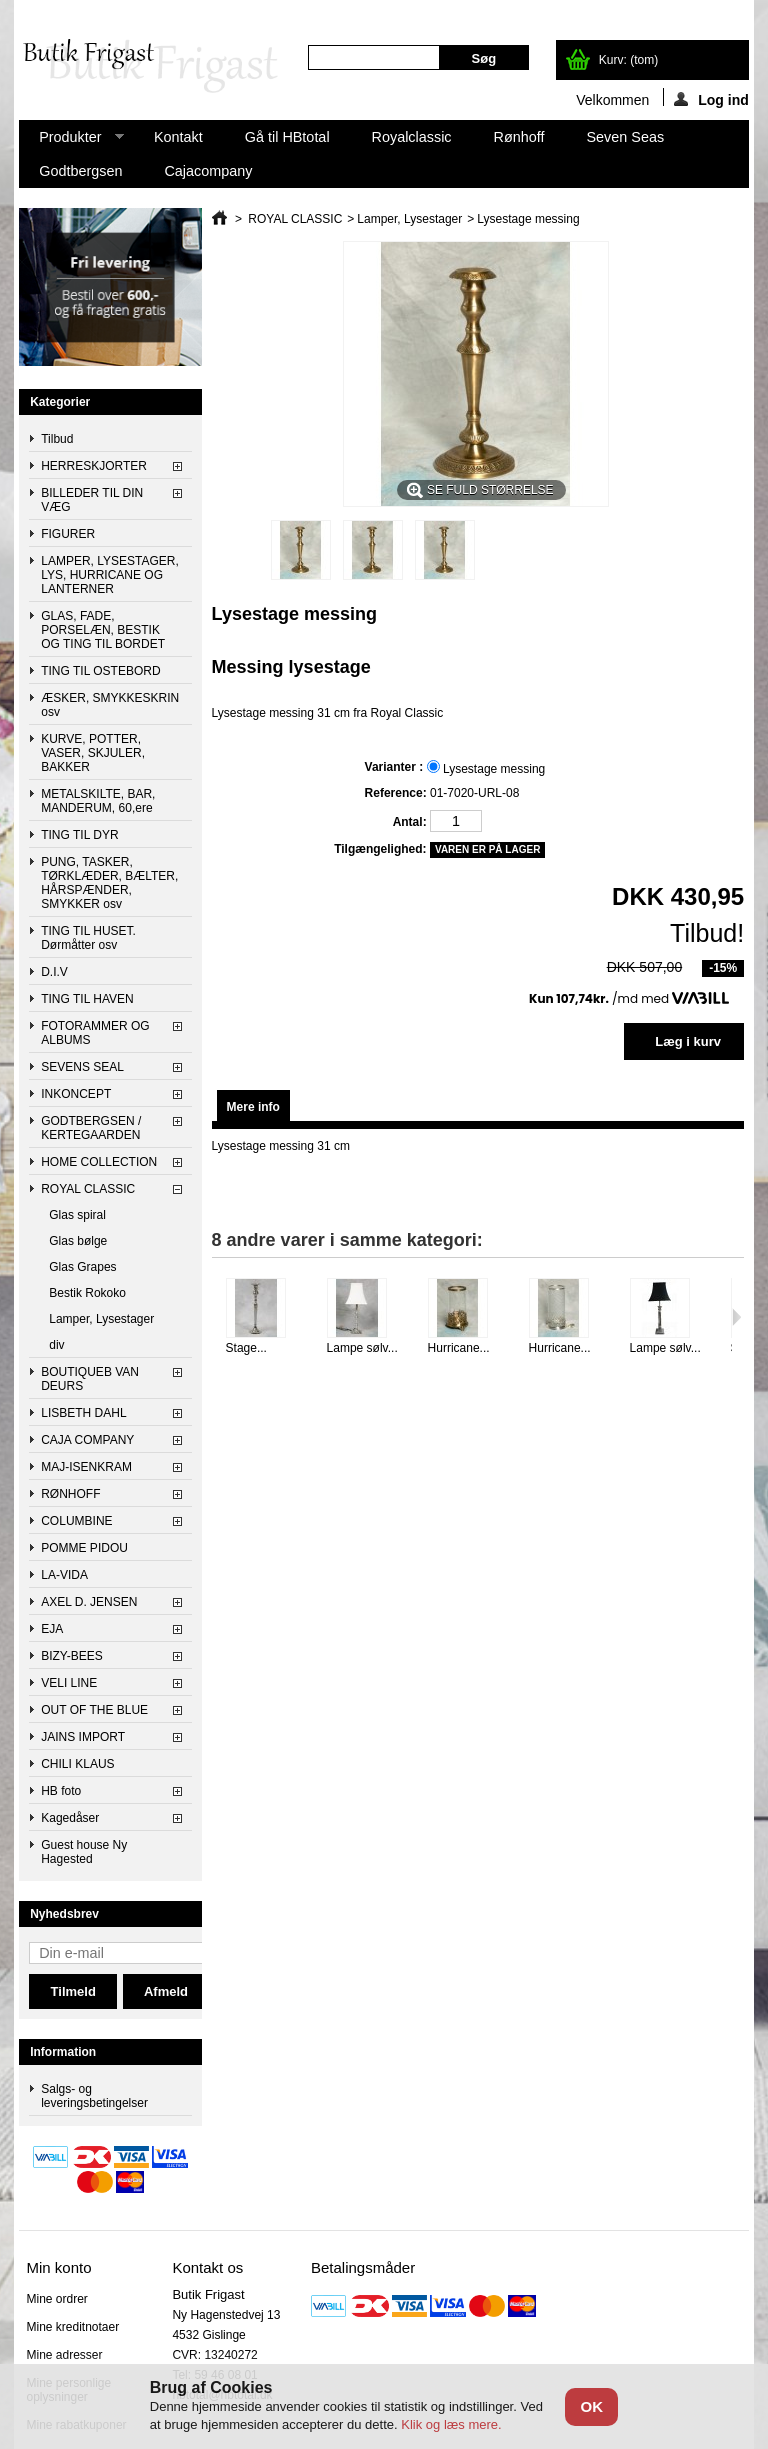 This screenshot has height=2449, width=768. I want to click on TING TIL HAVEN, so click(87, 999).